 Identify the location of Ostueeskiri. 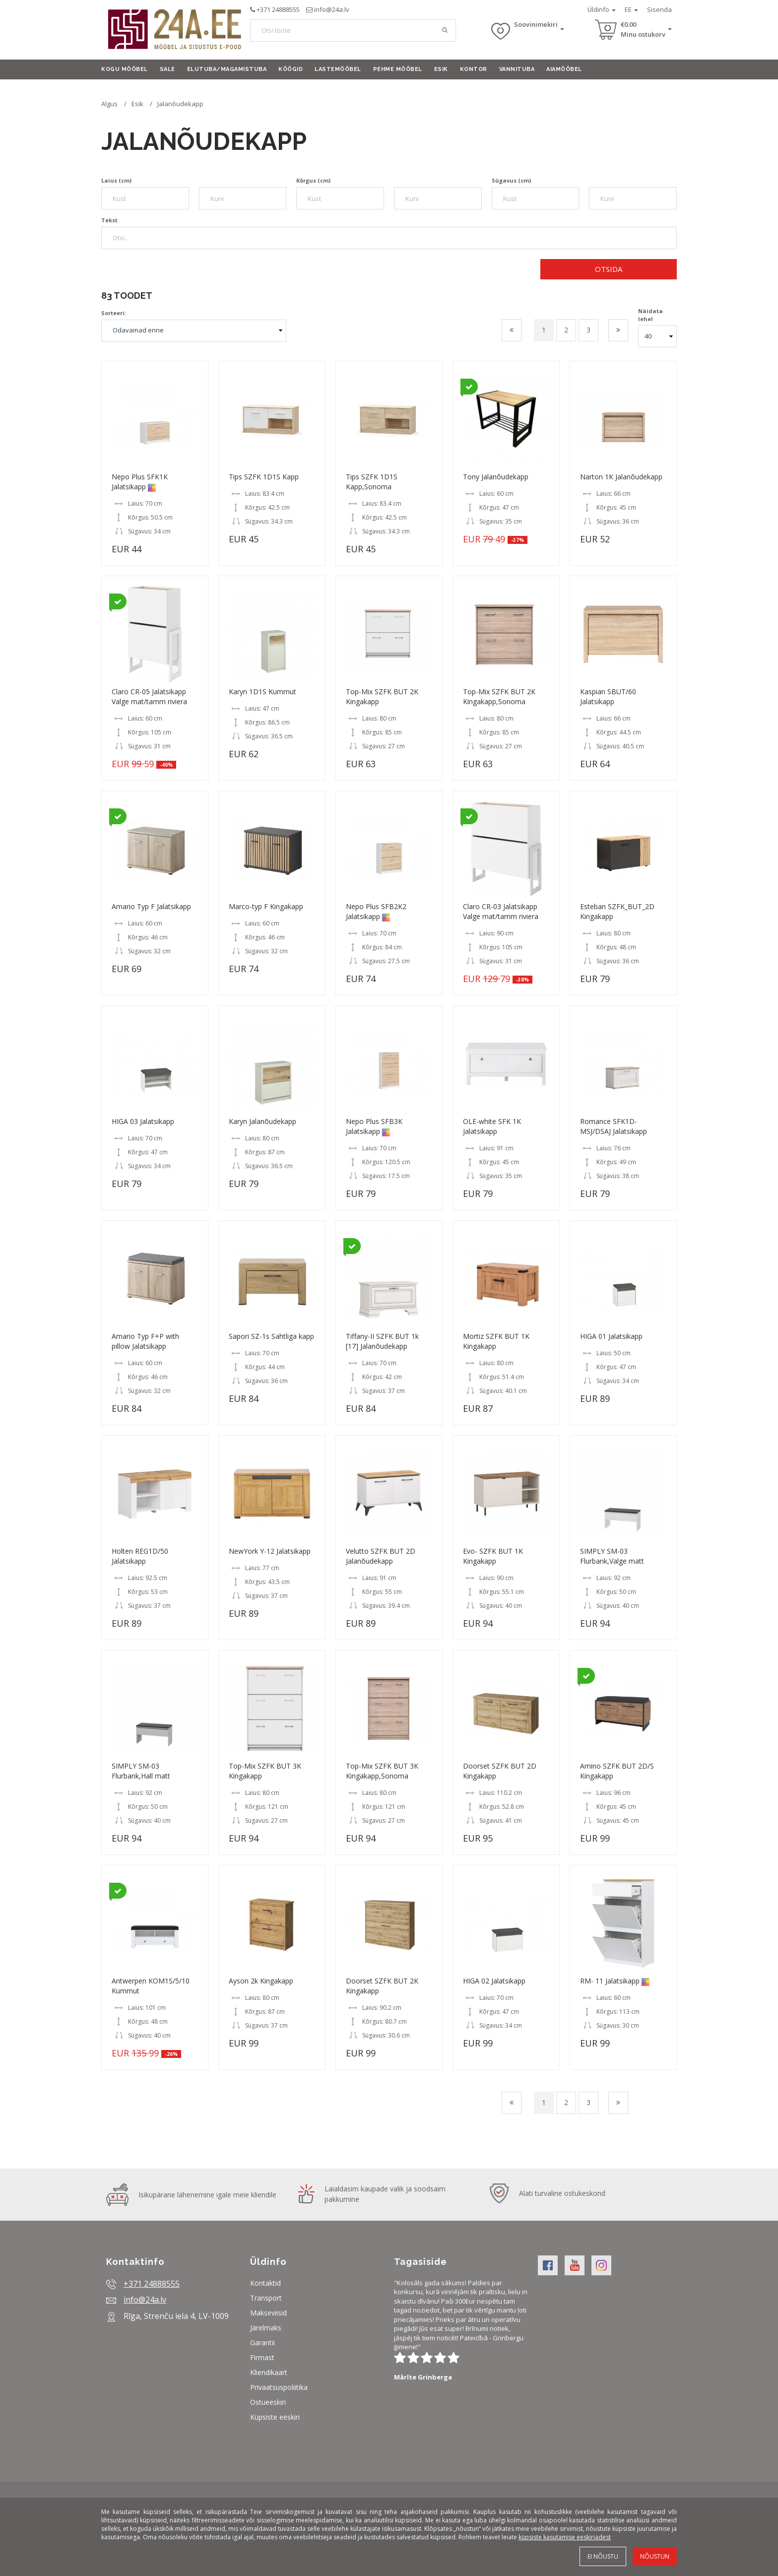
(268, 2402).